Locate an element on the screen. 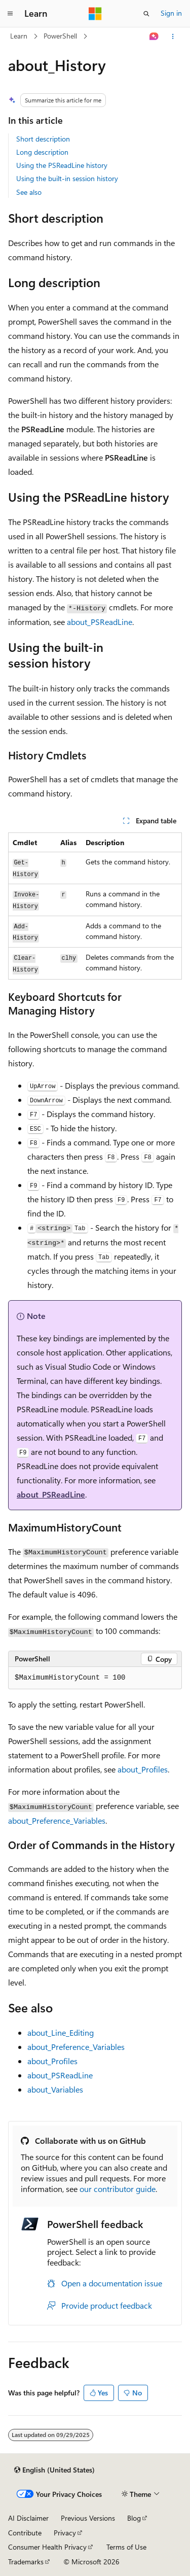 The height and width of the screenshot is (2576, 190). Using the built-in session history is located at coordinates (67, 178).